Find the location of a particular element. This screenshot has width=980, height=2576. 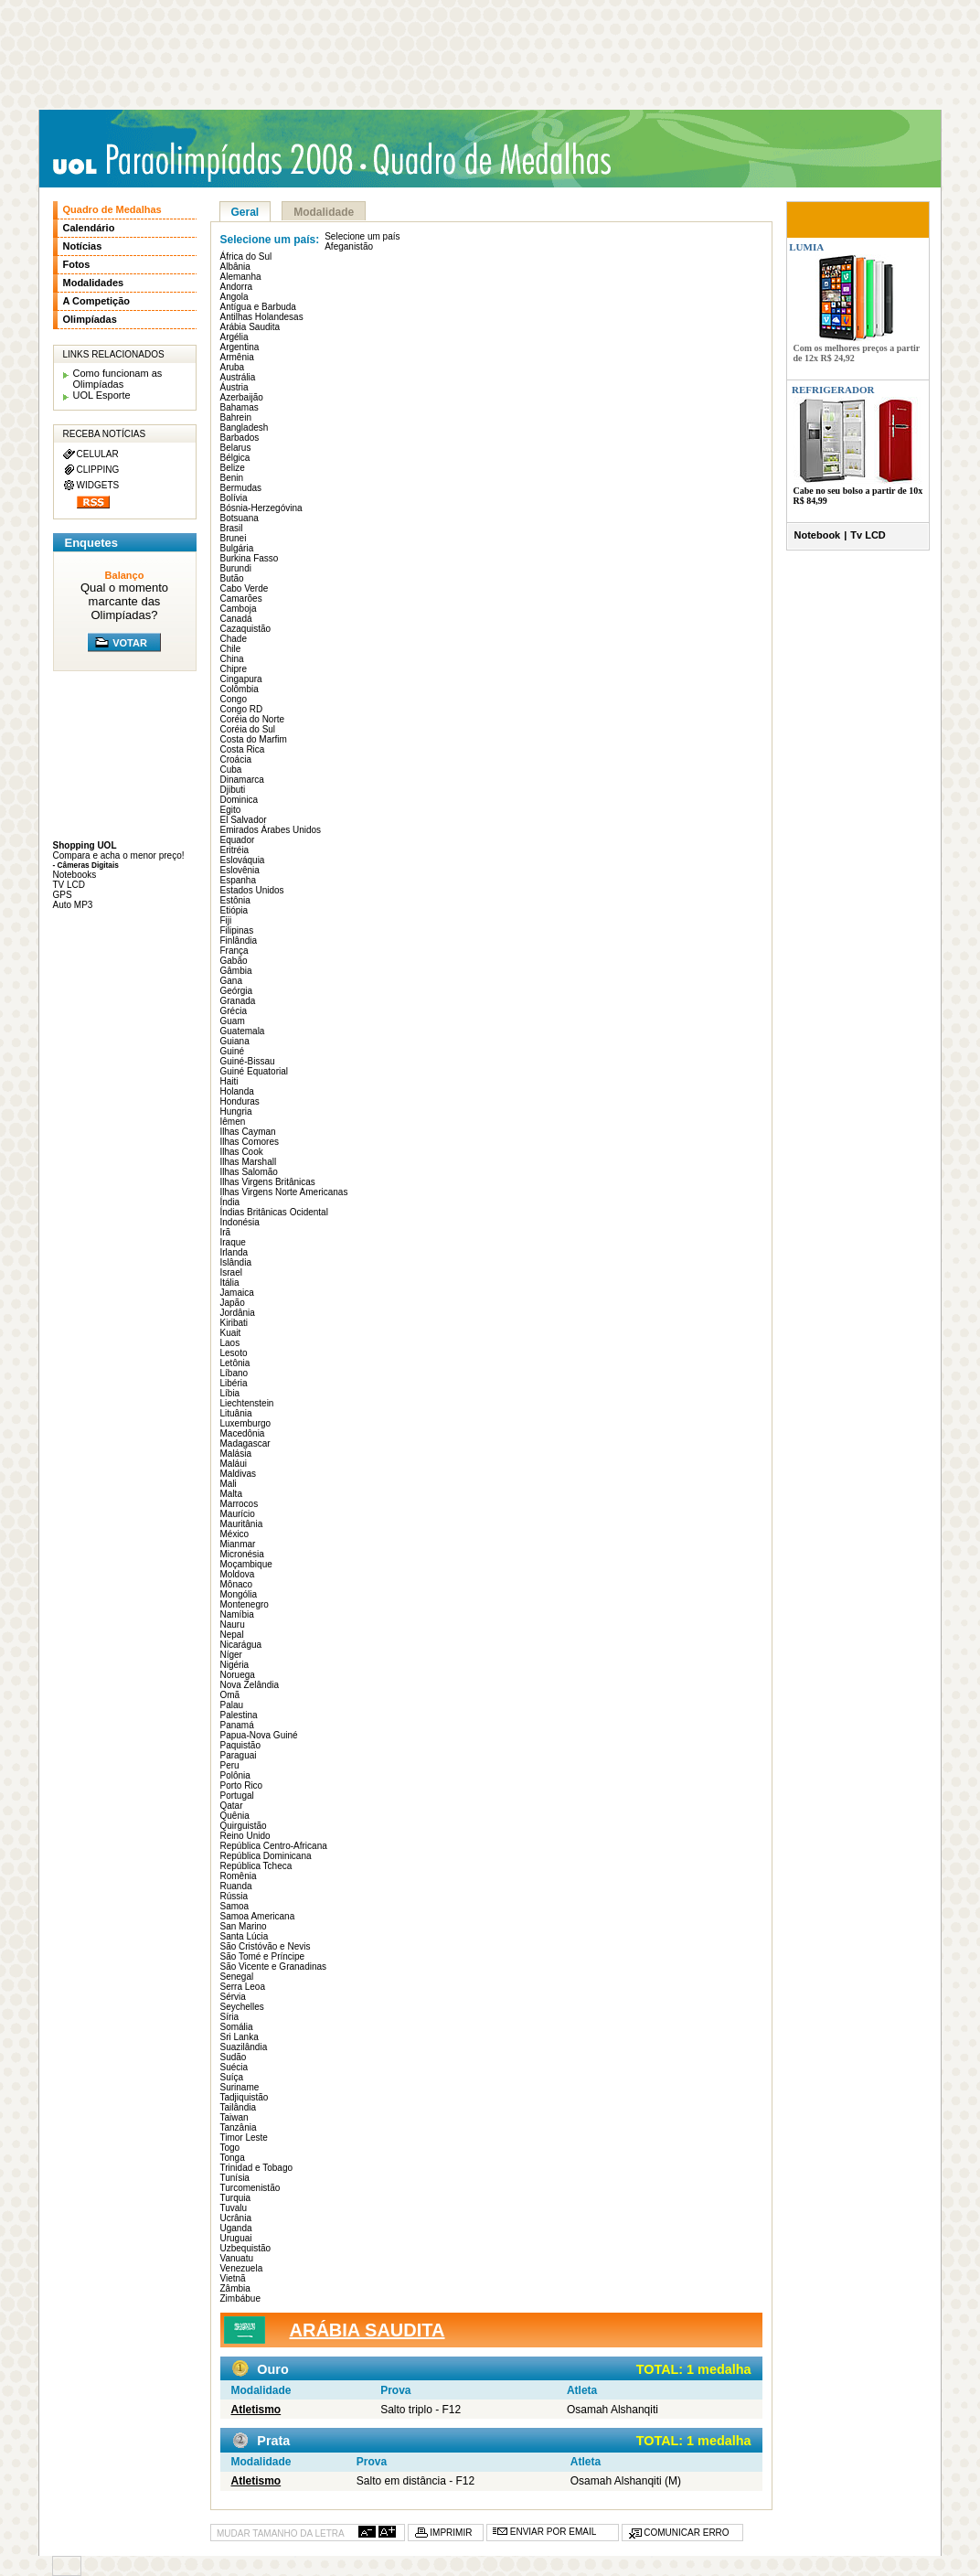

Auto MP3 is located at coordinates (73, 905).